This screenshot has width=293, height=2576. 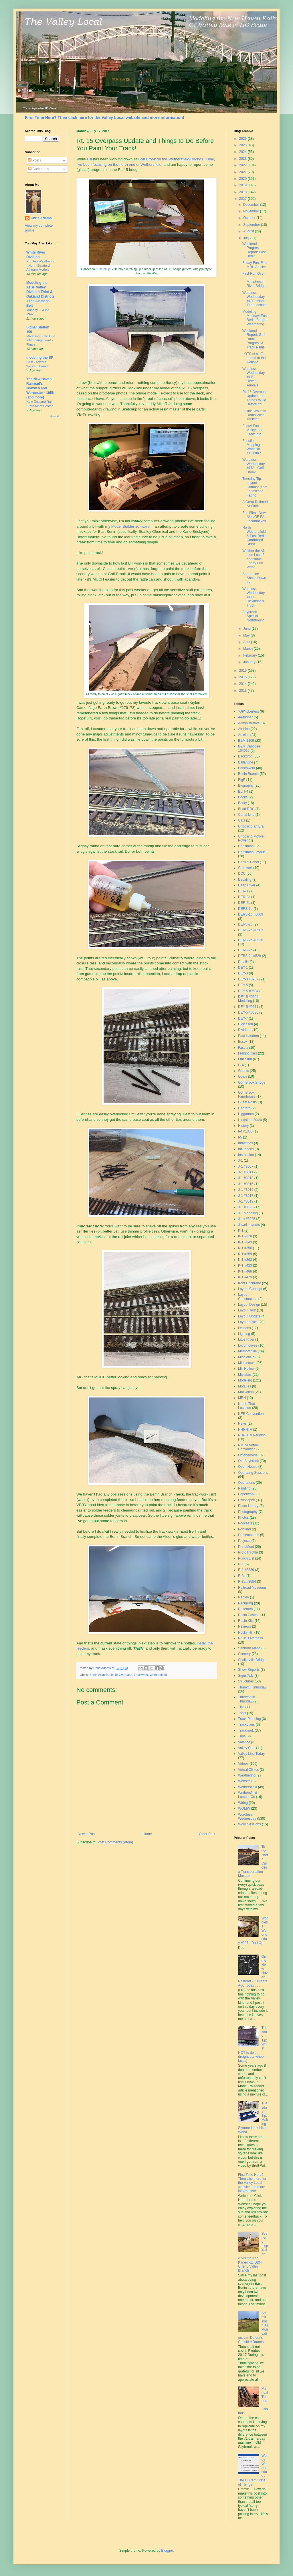 What do you see at coordinates (244, 729) in the screenshot?
I see `Air Line` at bounding box center [244, 729].